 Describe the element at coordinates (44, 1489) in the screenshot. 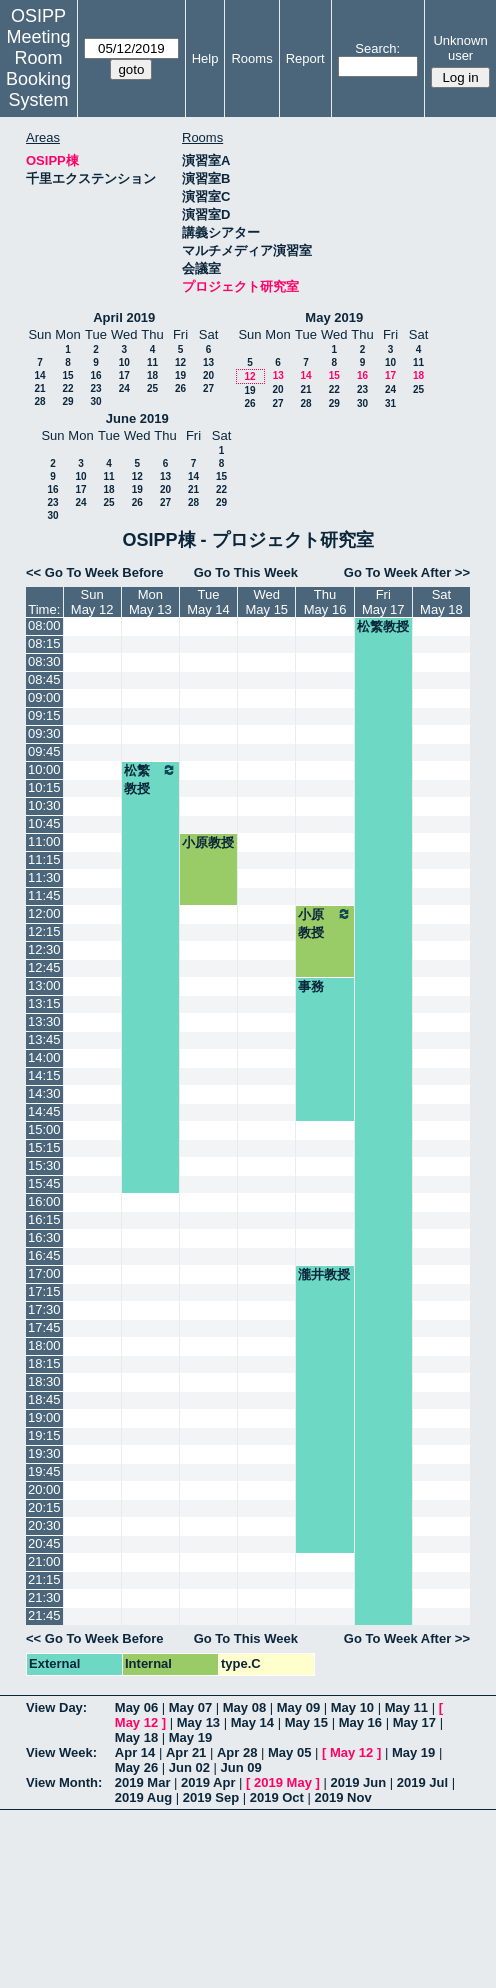

I see `20:00` at that location.